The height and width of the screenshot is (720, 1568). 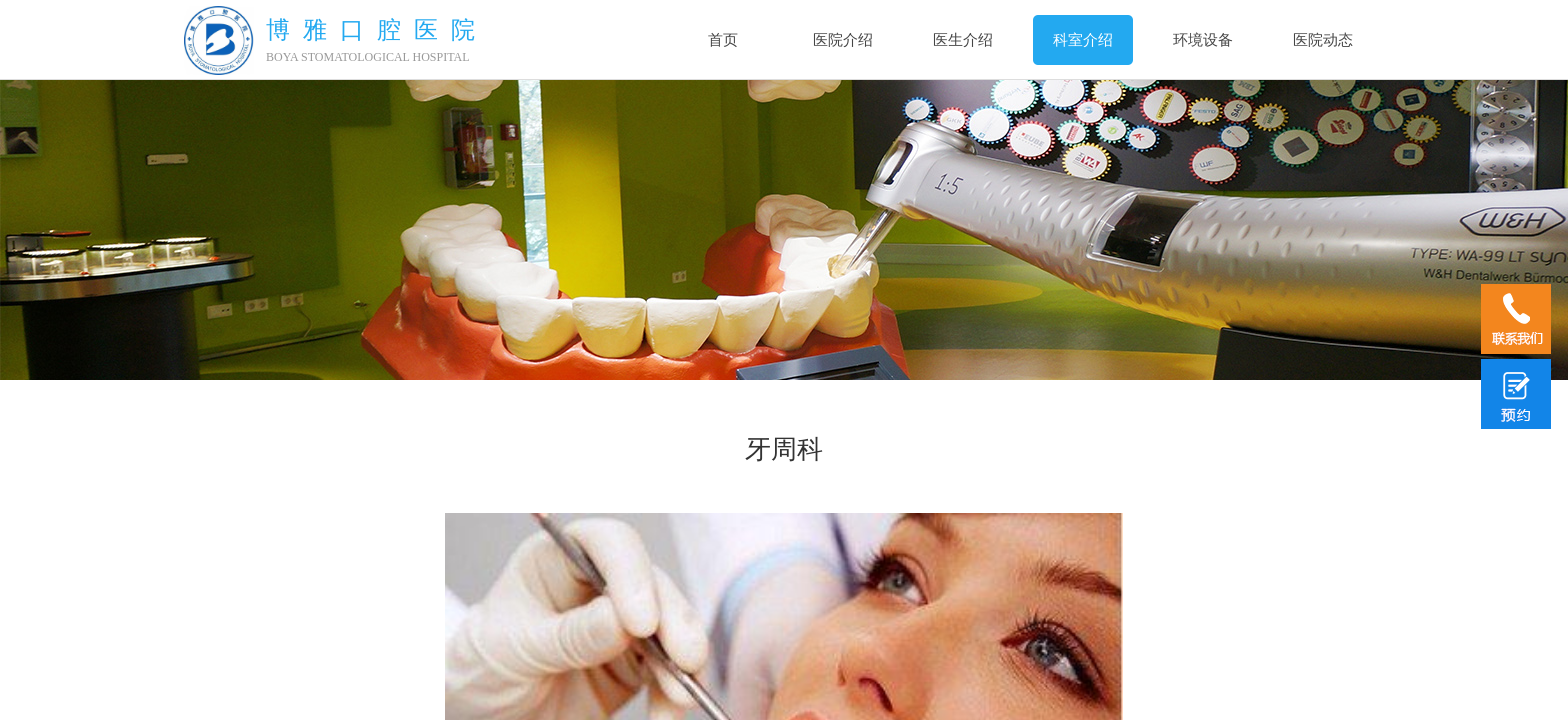 What do you see at coordinates (1083, 40) in the screenshot?
I see `科室介绍` at bounding box center [1083, 40].